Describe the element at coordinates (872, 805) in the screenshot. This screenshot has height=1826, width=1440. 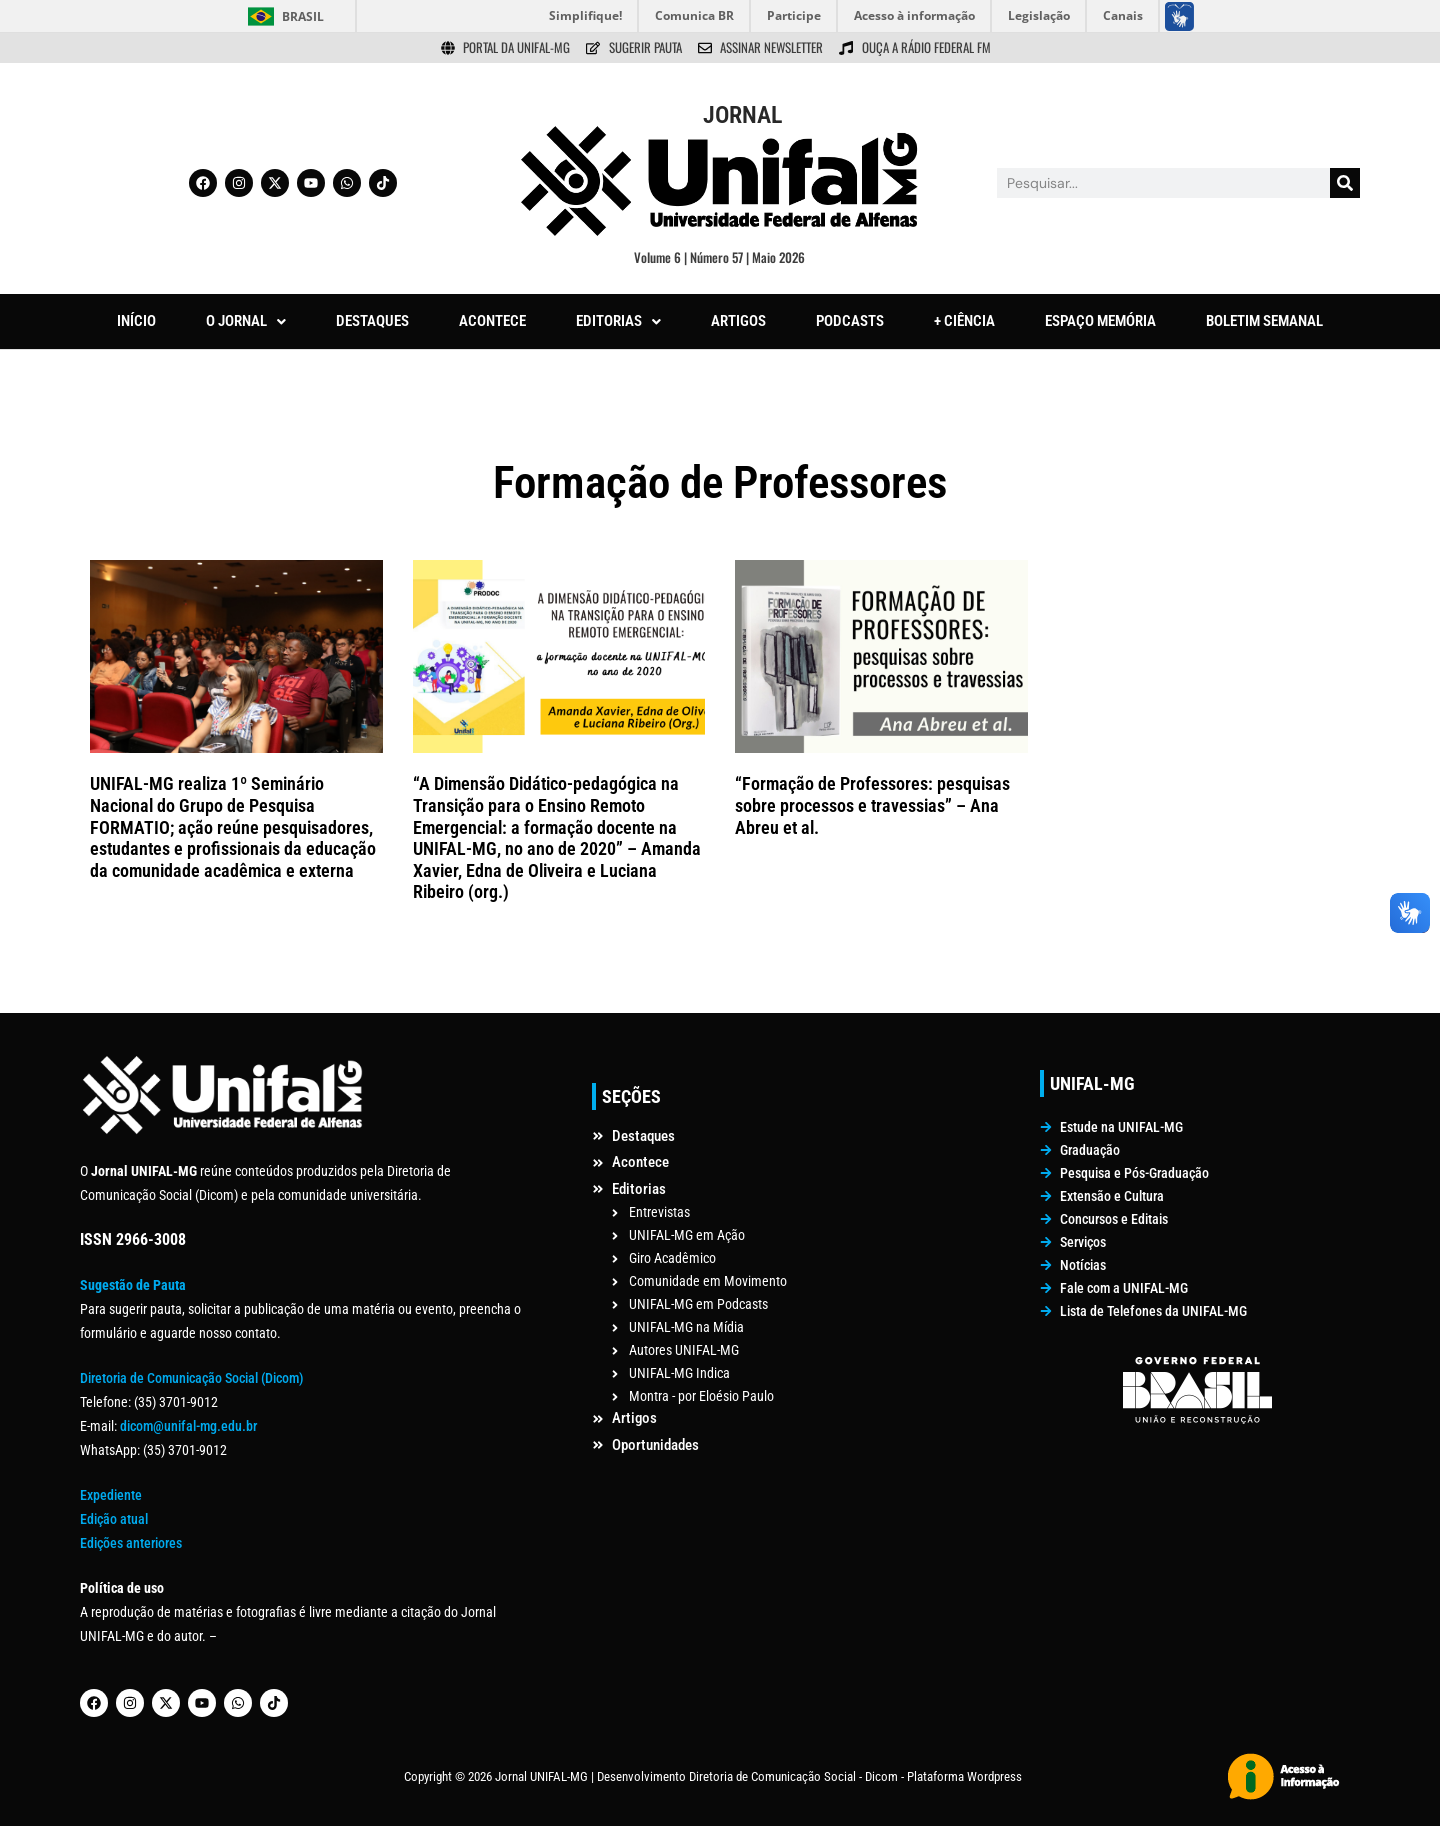
I see `“Formação de Professores: pesquisas sobre processos e travessias” – Ana Abreu et al.` at that location.